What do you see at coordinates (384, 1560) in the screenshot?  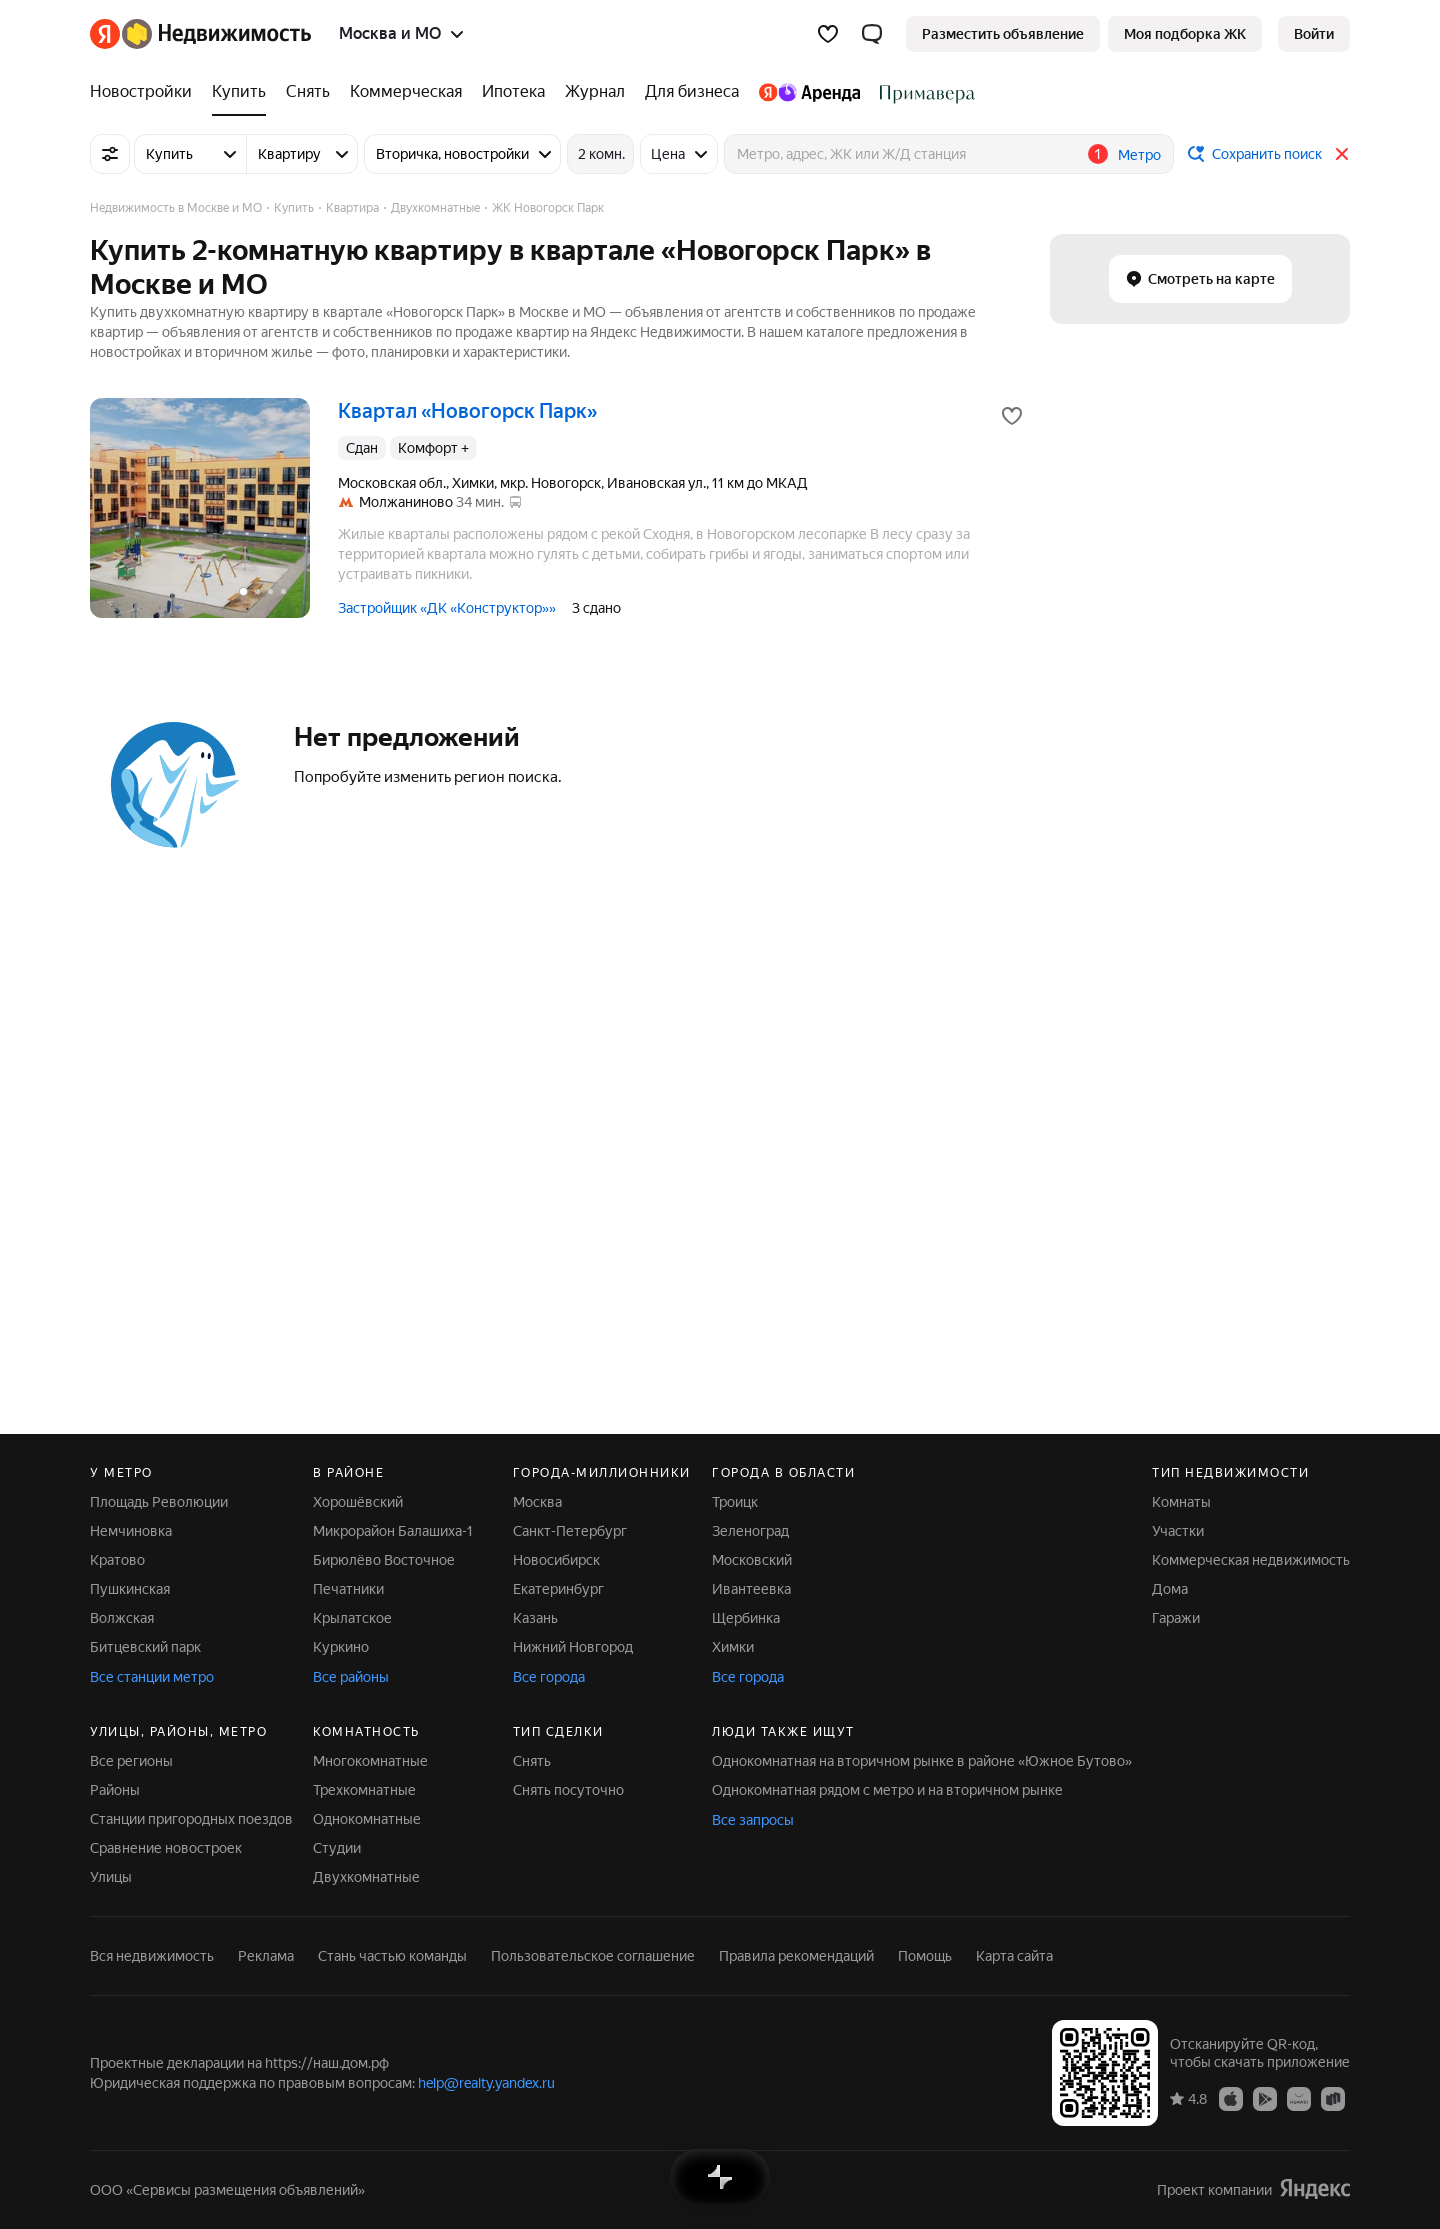 I see `Бирюлёво Восточное` at bounding box center [384, 1560].